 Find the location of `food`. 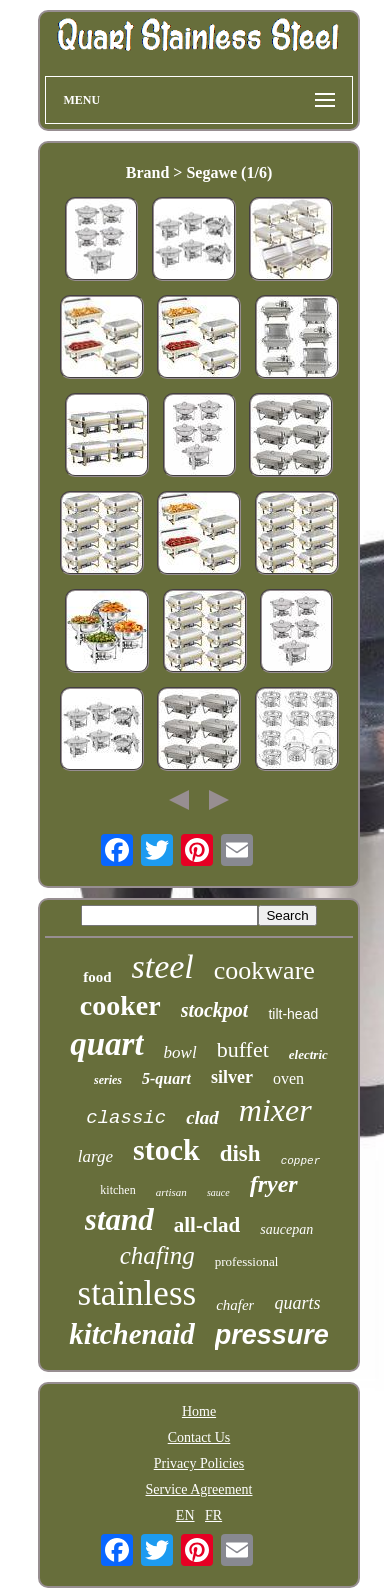

food is located at coordinates (97, 977).